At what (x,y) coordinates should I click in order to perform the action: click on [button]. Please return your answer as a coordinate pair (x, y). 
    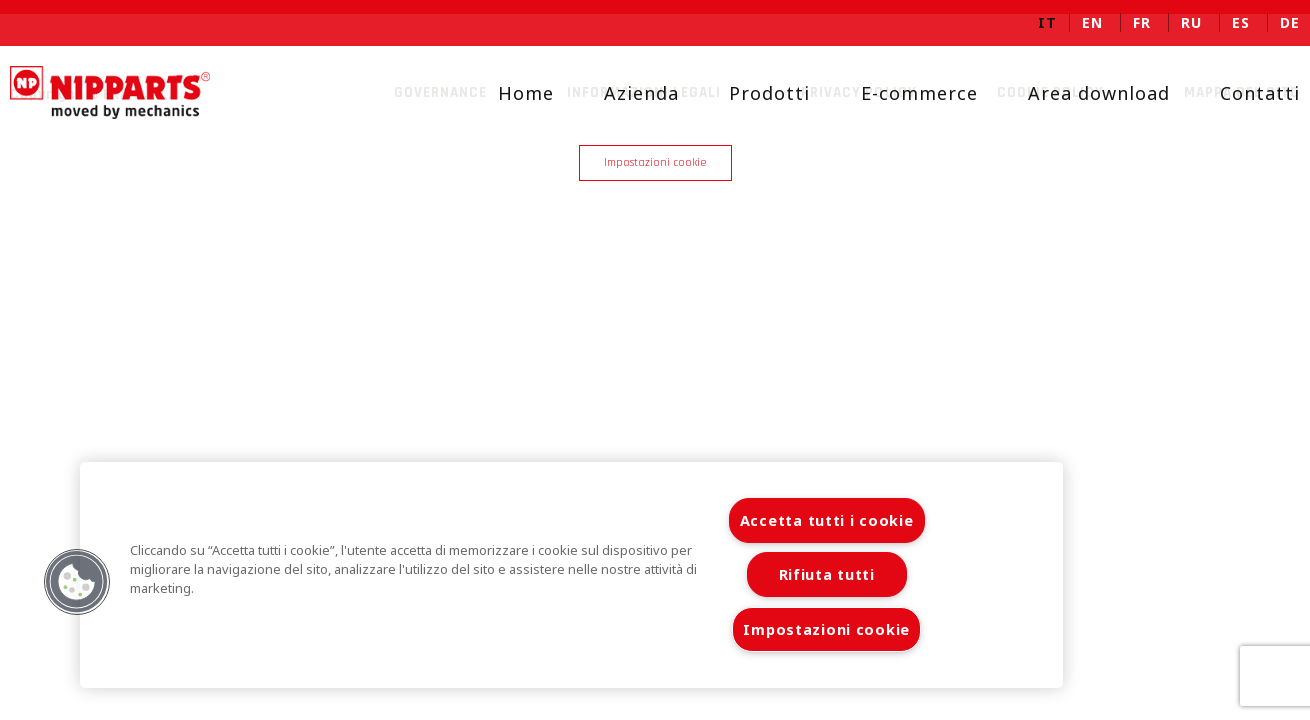
    Looking at the image, I should click on (77, 582).